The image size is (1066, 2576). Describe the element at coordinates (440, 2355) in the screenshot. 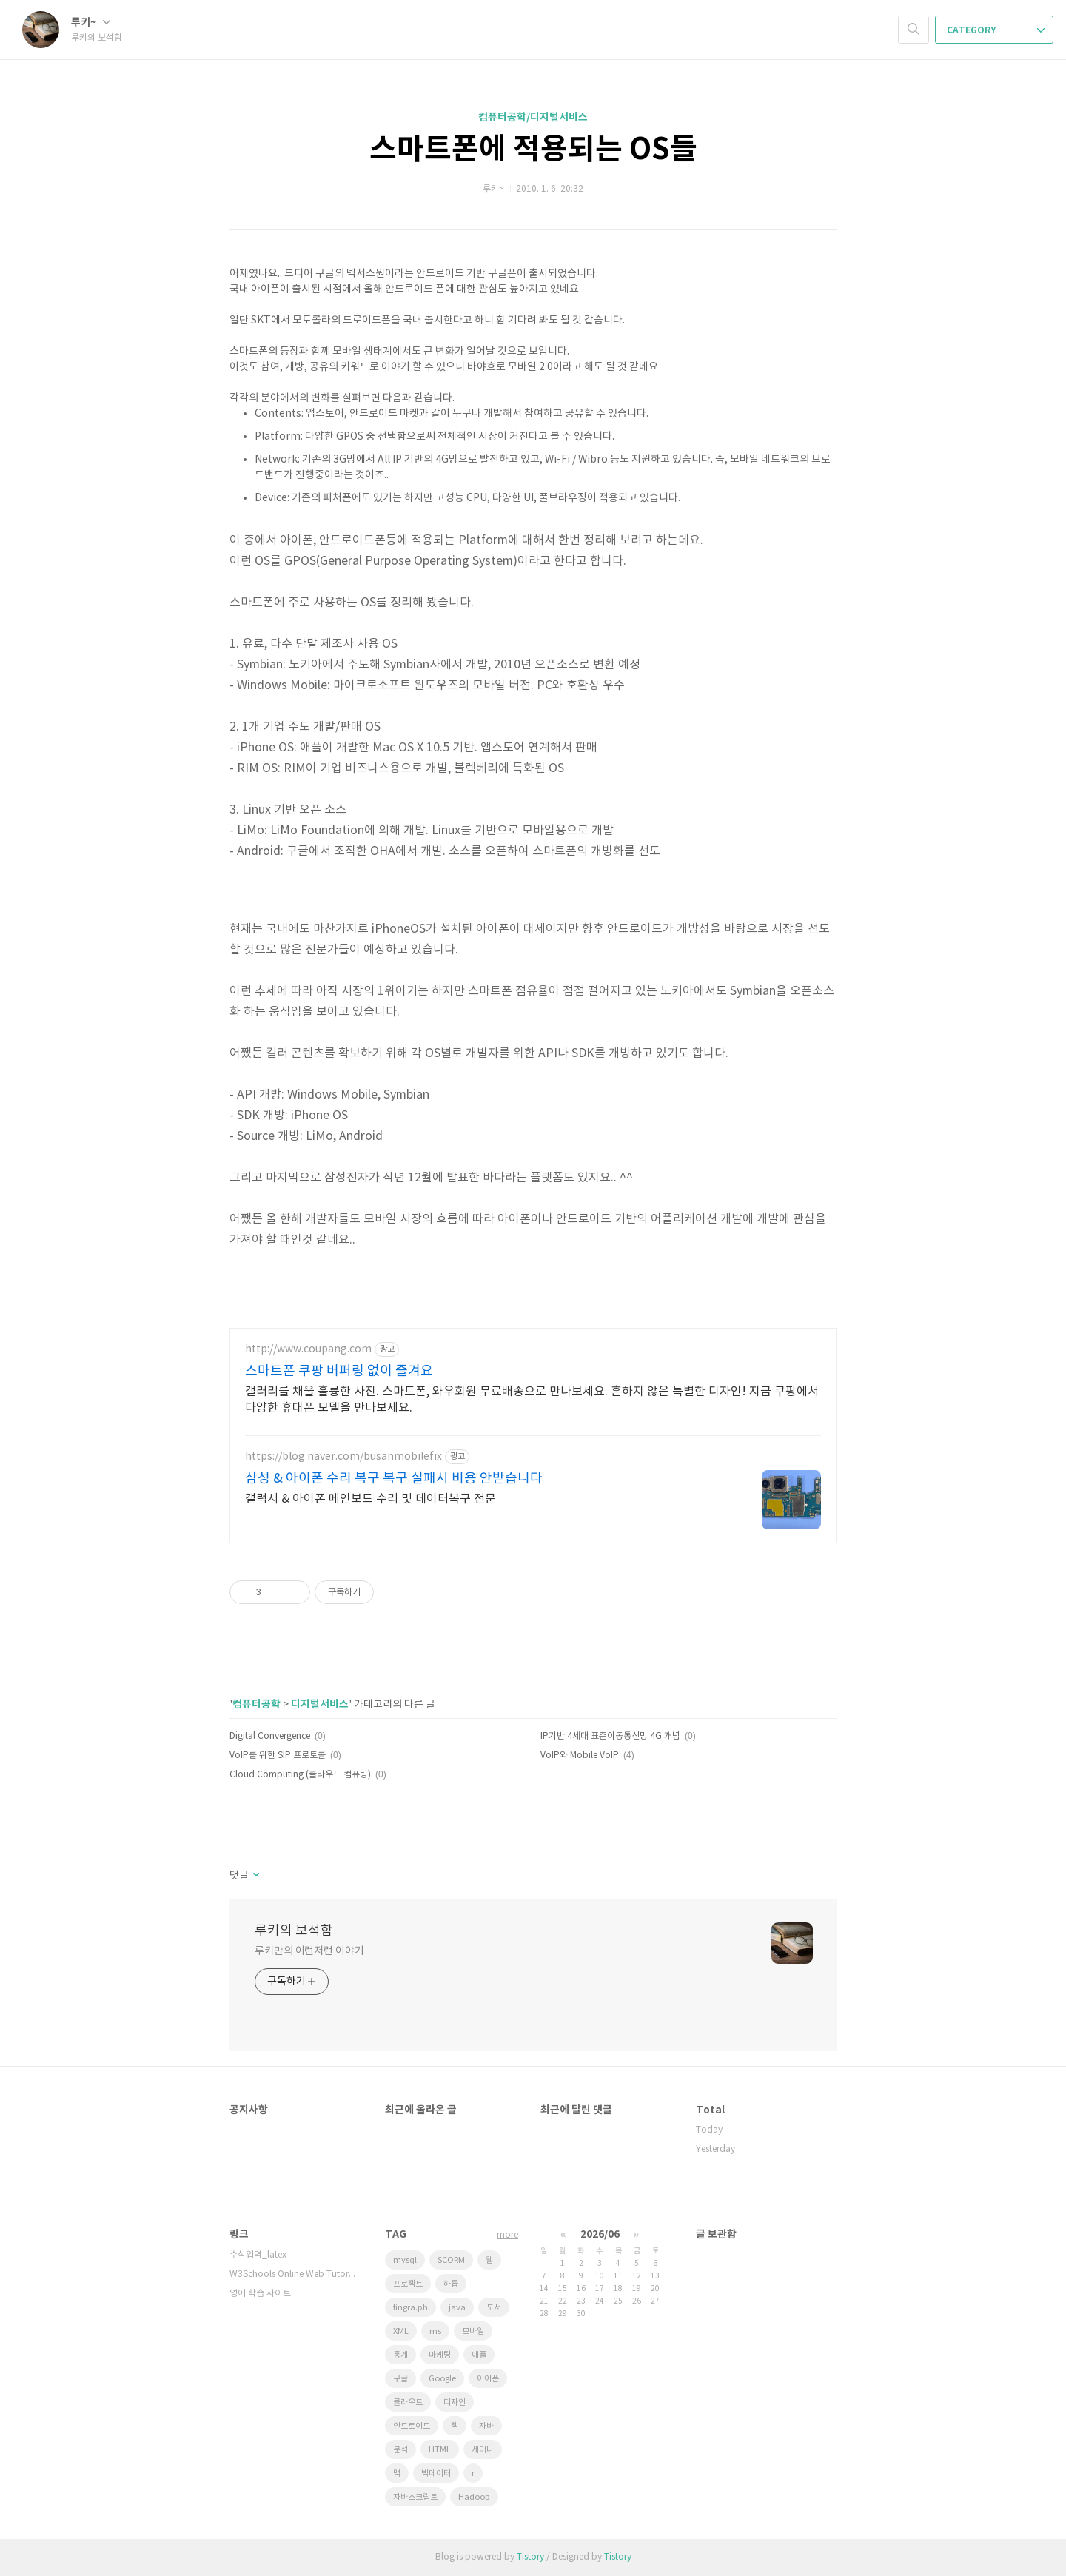

I see `마케팅` at that location.